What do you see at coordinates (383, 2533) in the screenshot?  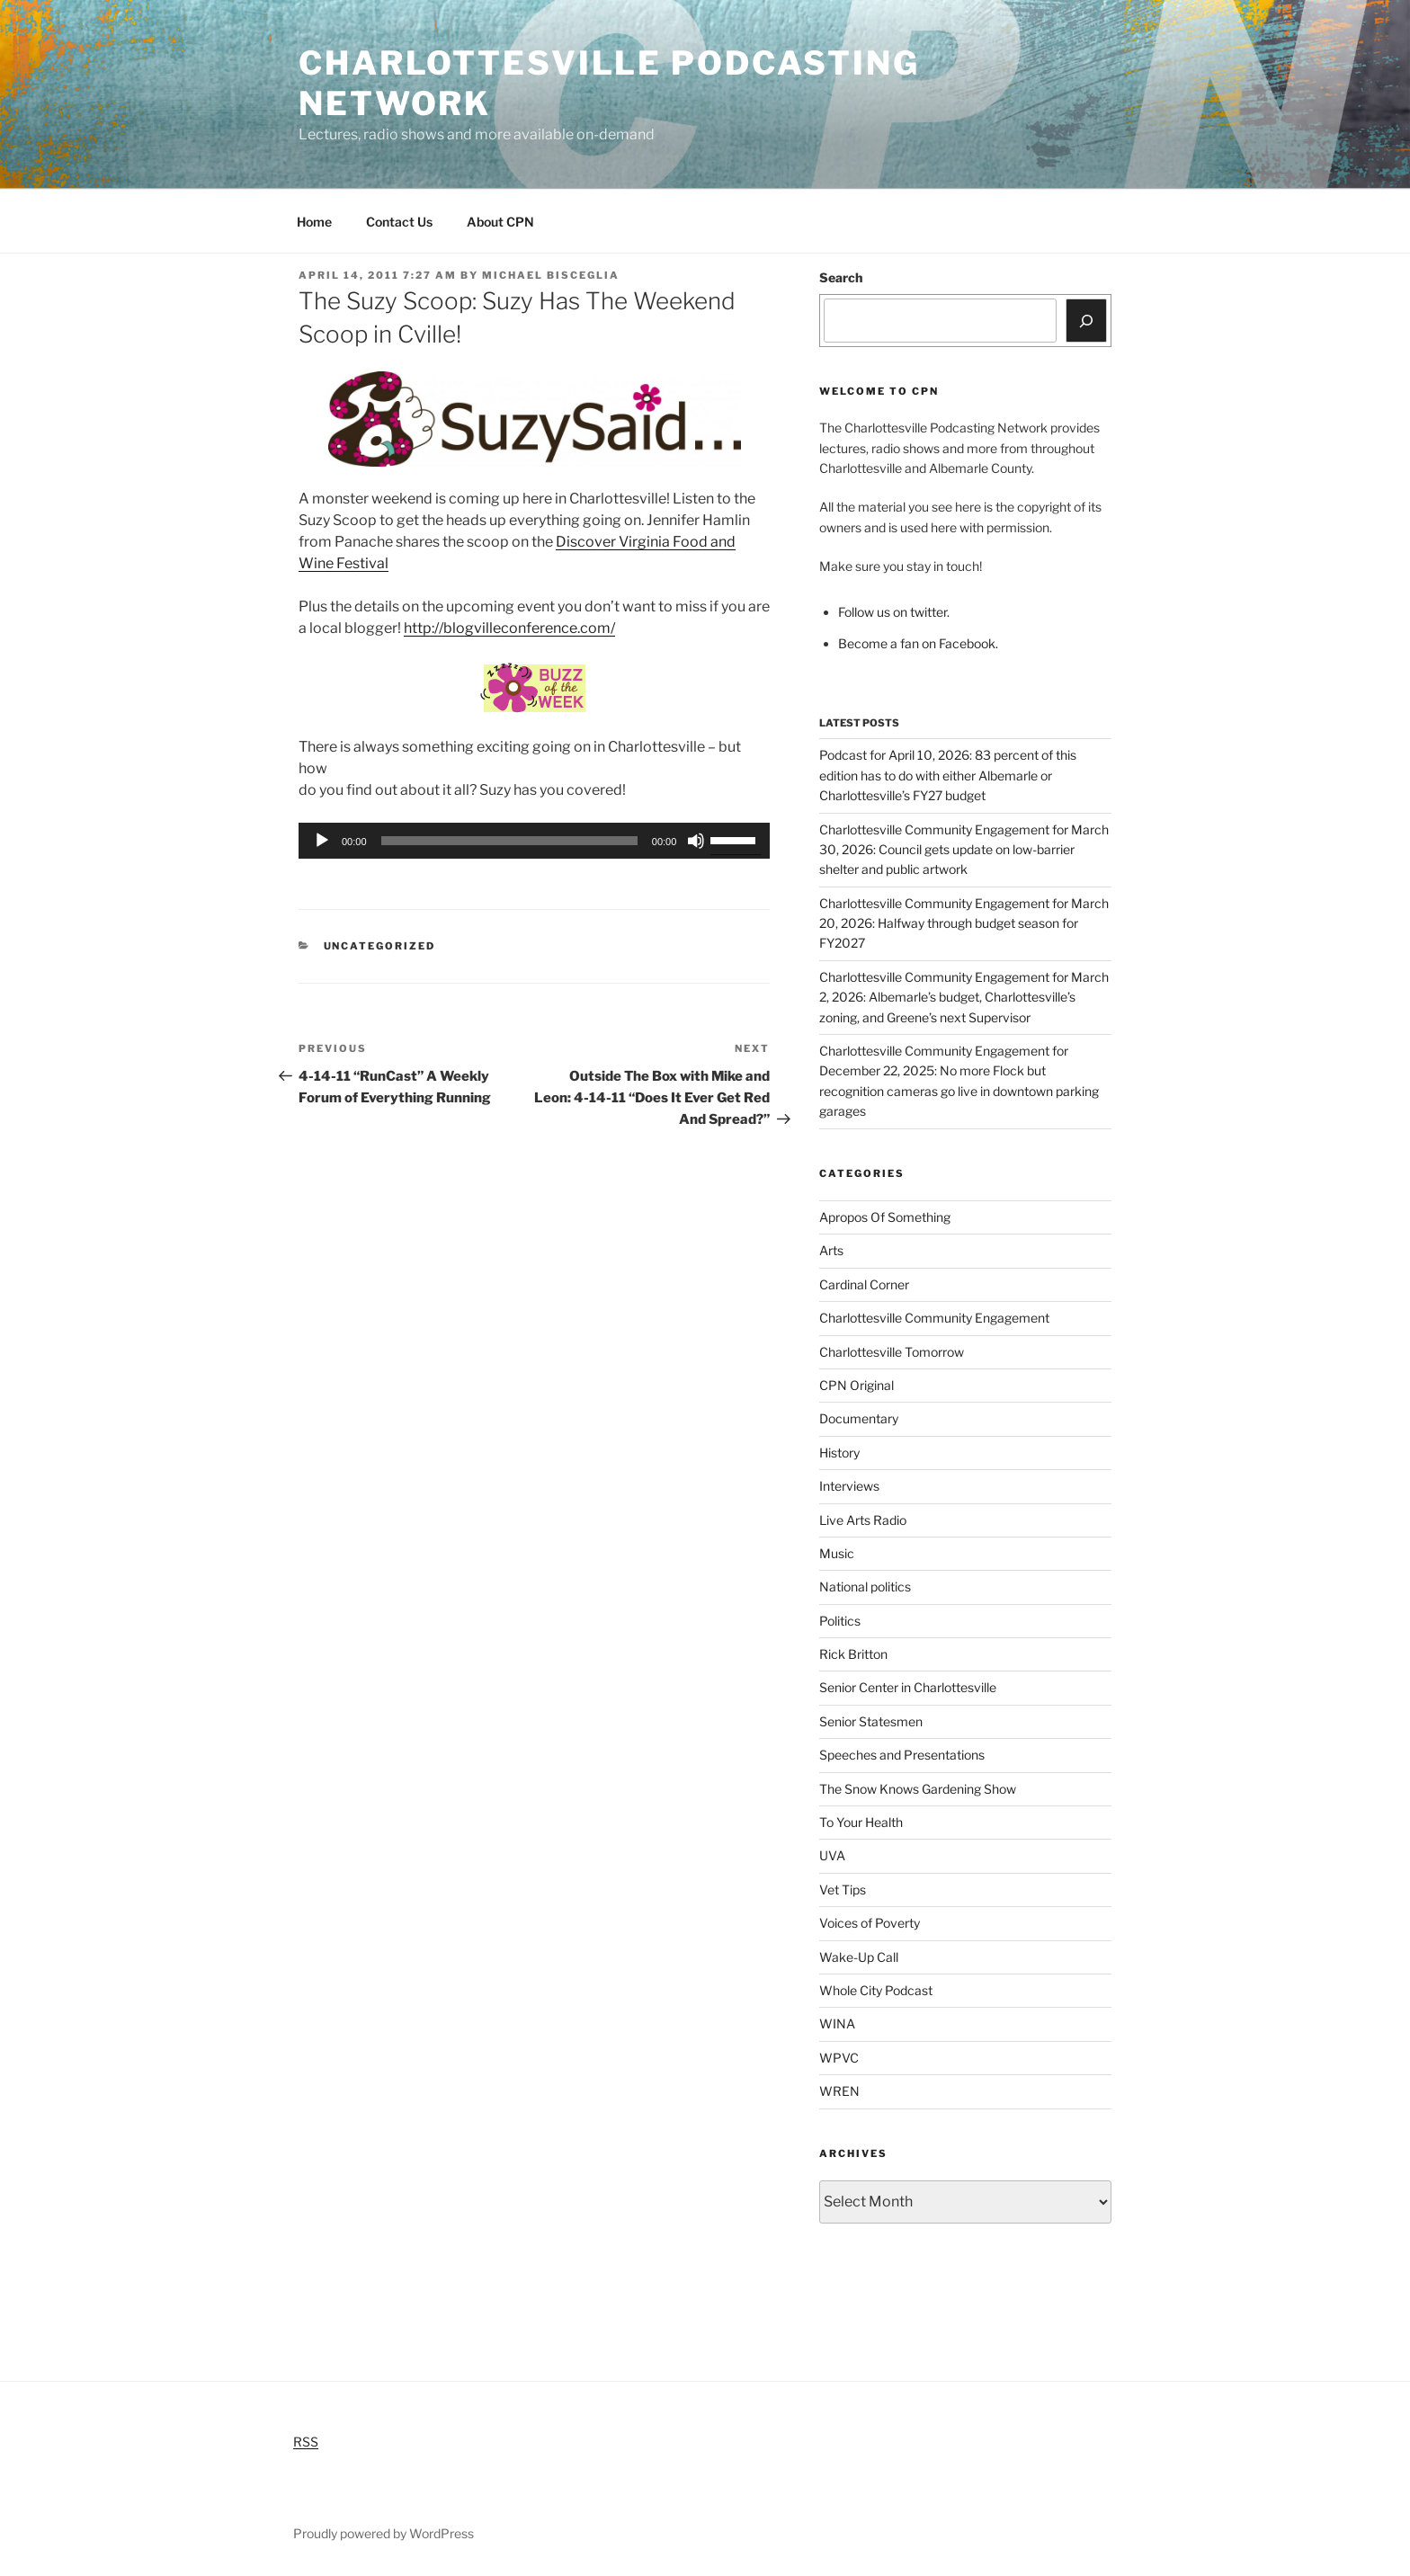 I see `Proudly powered by WordPress` at bounding box center [383, 2533].